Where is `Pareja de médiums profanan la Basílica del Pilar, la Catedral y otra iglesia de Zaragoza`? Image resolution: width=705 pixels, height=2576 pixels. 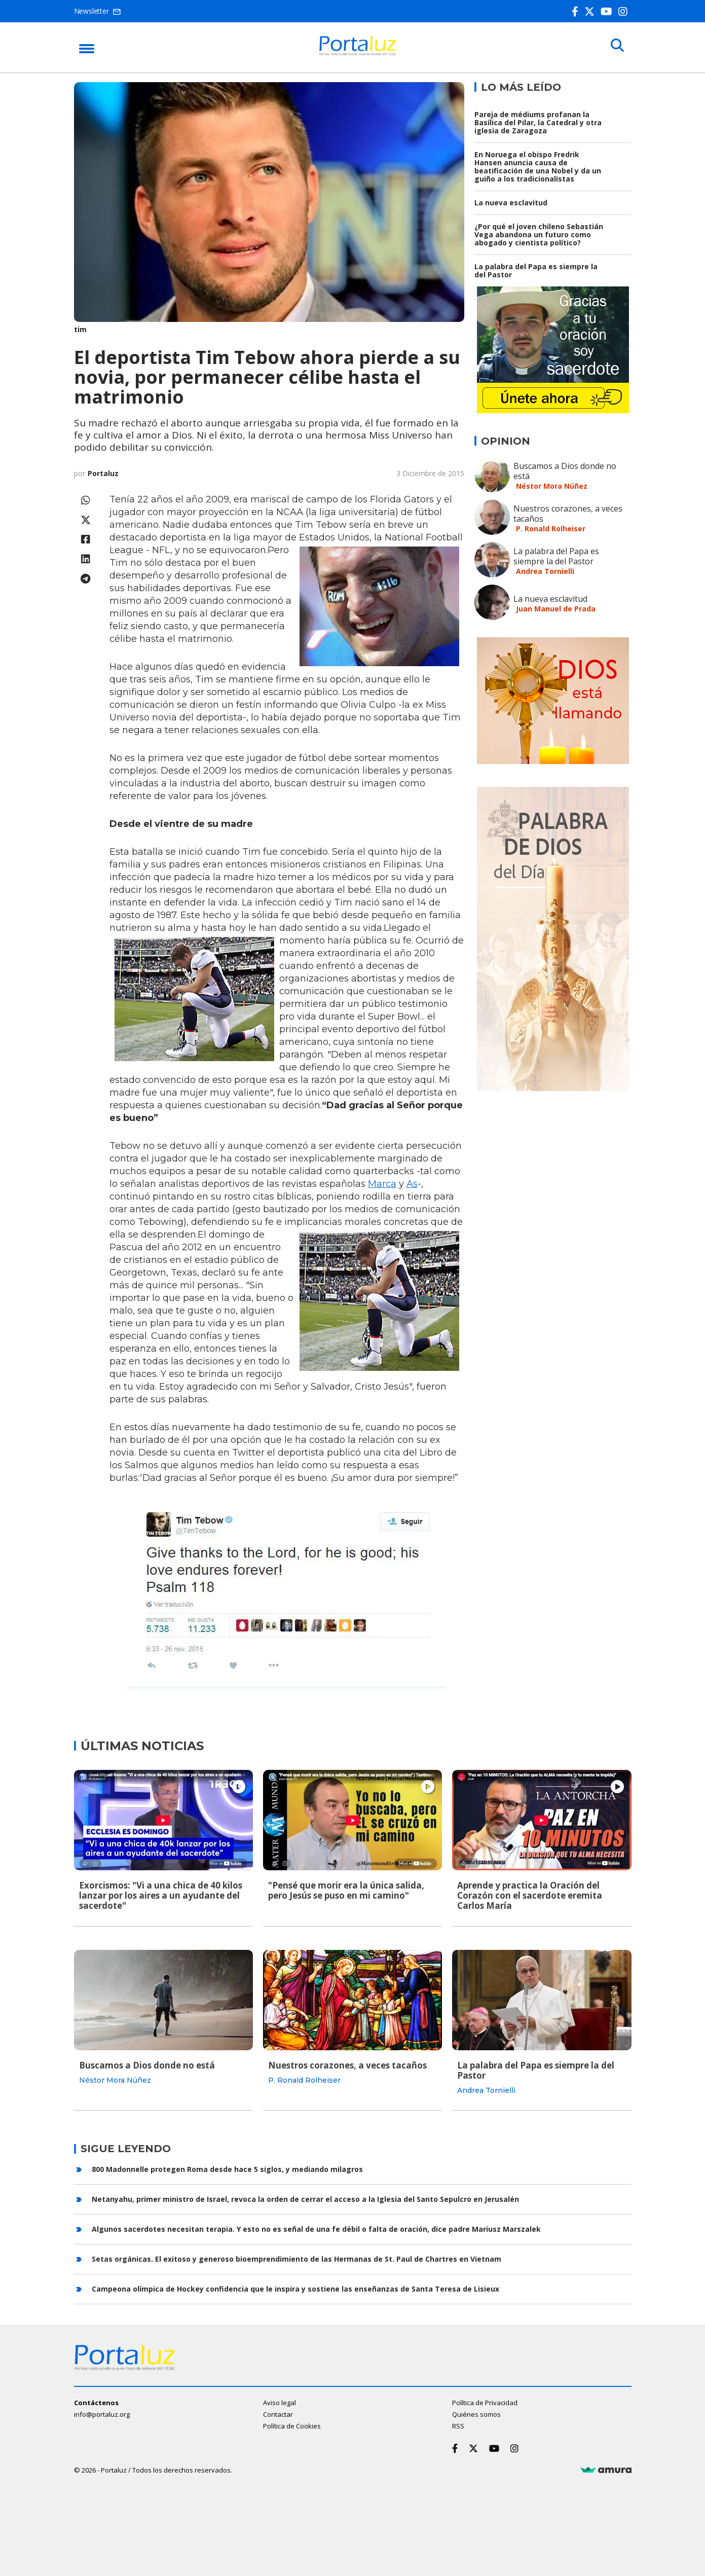 Pareja de médiums profanan la Basílica del Pilar, la Catedral y otra iglesia de Zaragoza is located at coordinates (538, 122).